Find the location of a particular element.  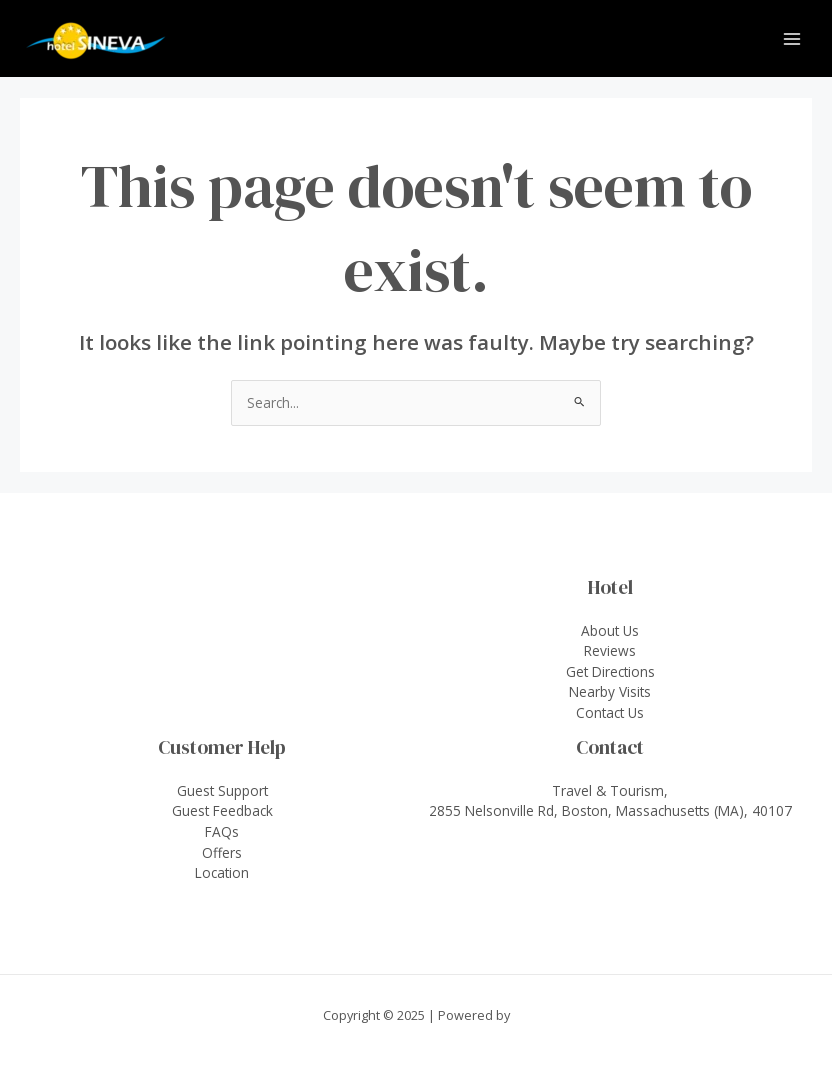

About Us is located at coordinates (610, 630).